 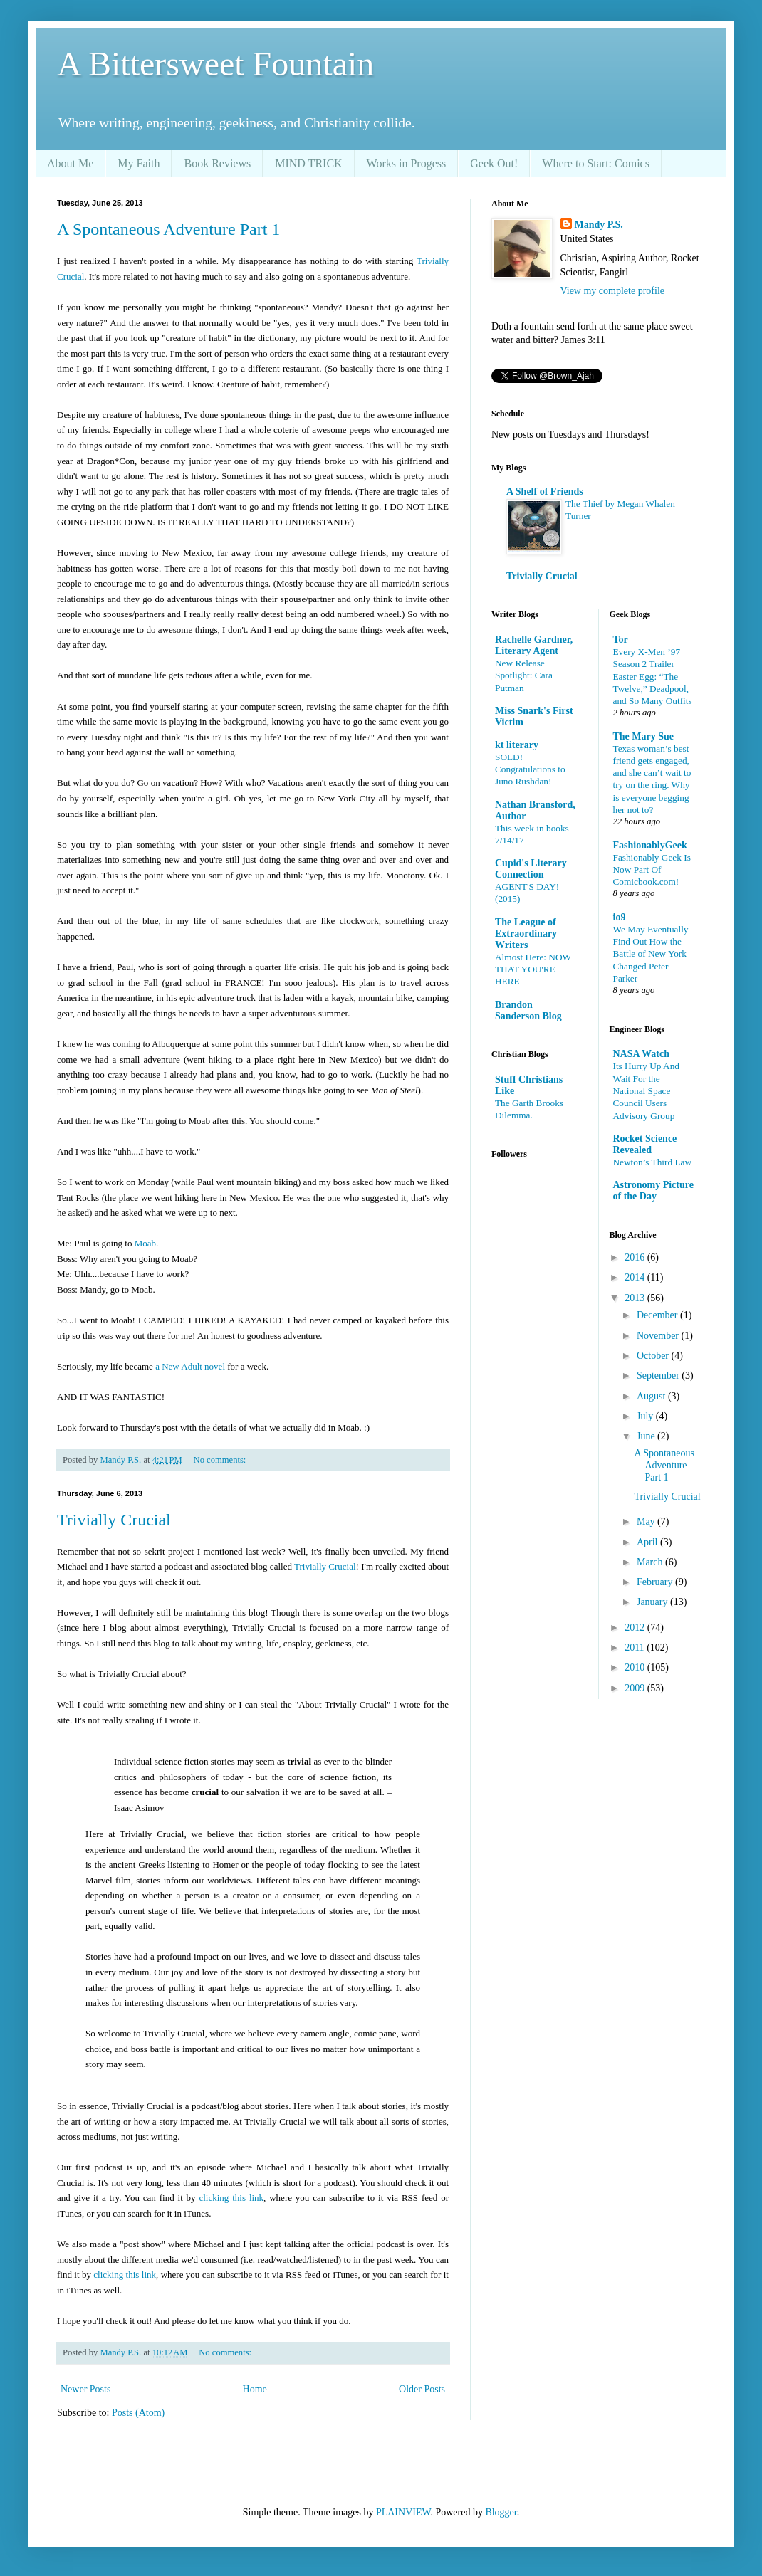 I want to click on We May Eventually Find Out How the Battle of New York Changed Peter Parker, so click(x=651, y=954).